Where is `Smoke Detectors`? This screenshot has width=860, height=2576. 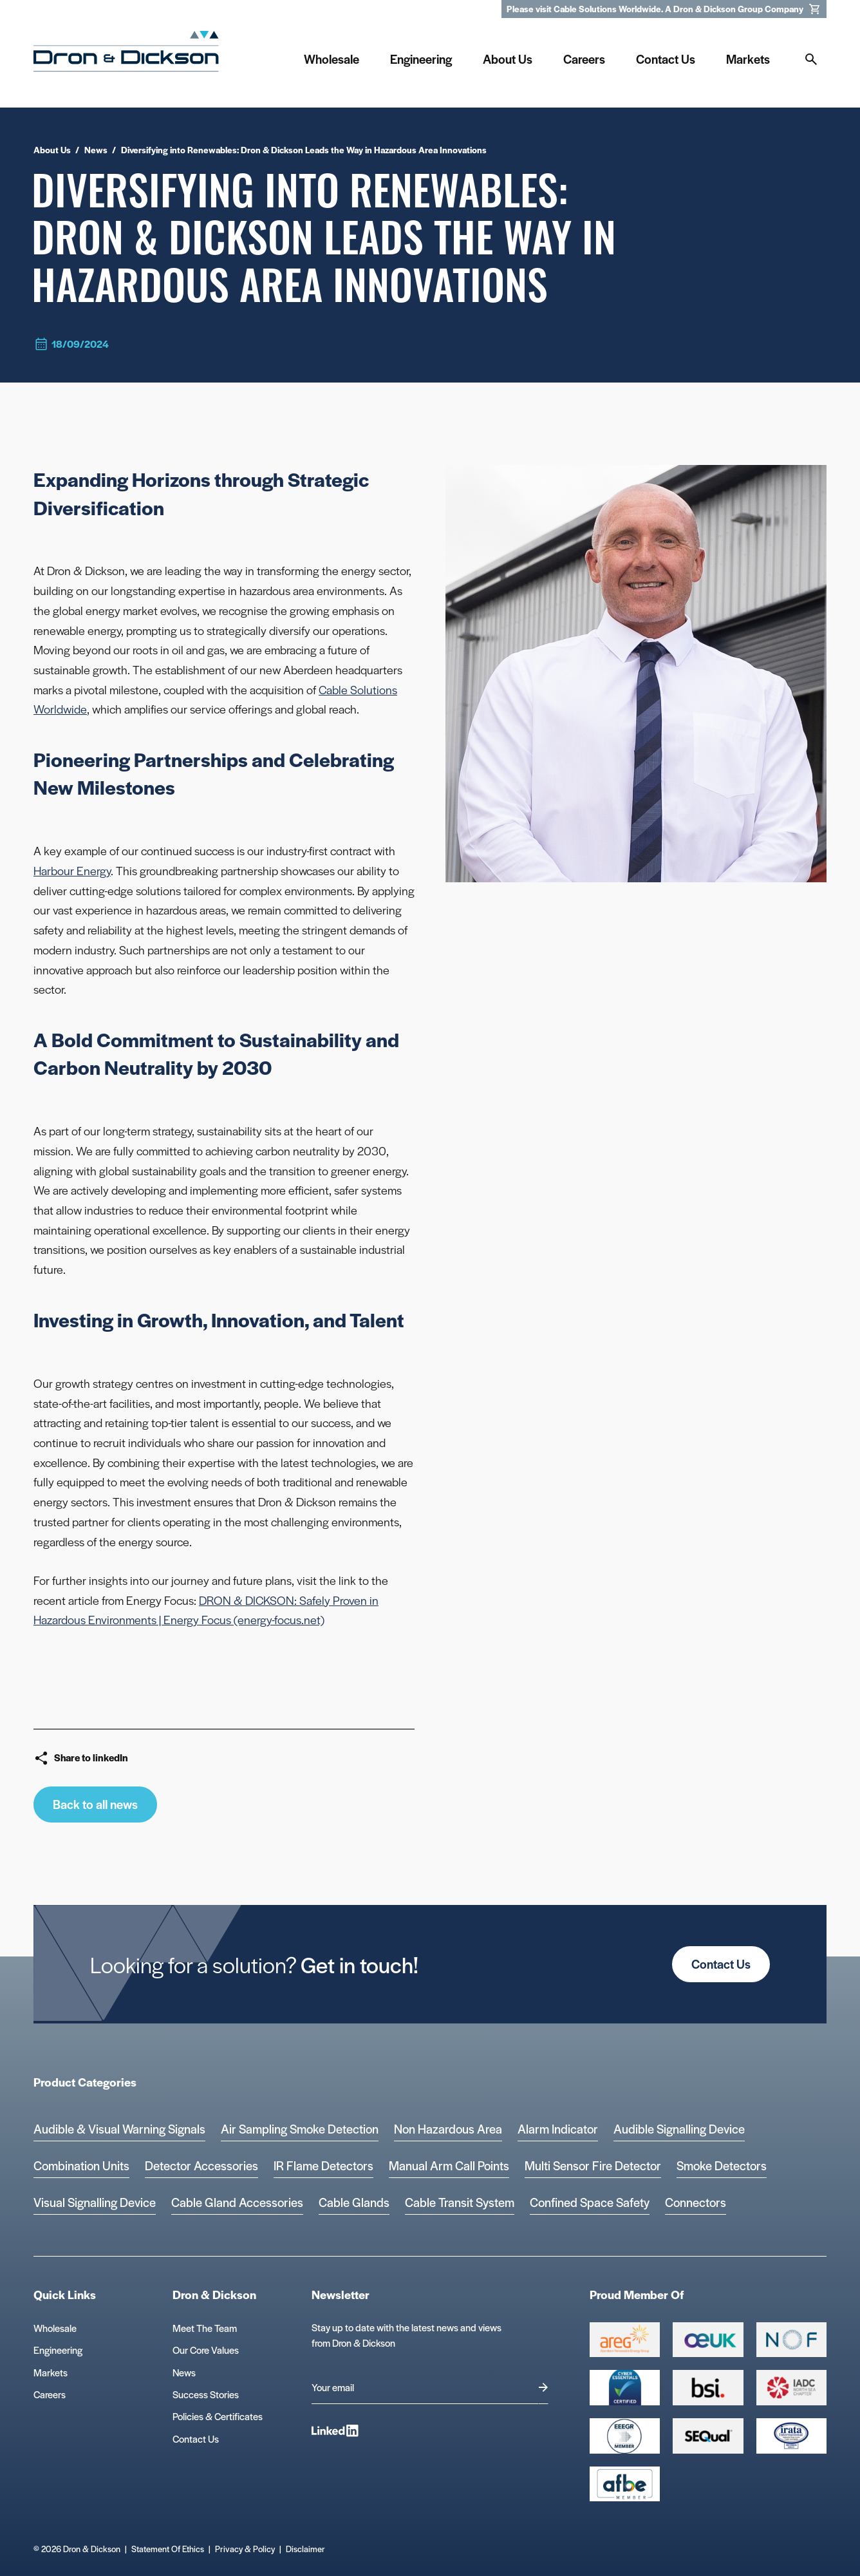 Smoke Detectors is located at coordinates (722, 2165).